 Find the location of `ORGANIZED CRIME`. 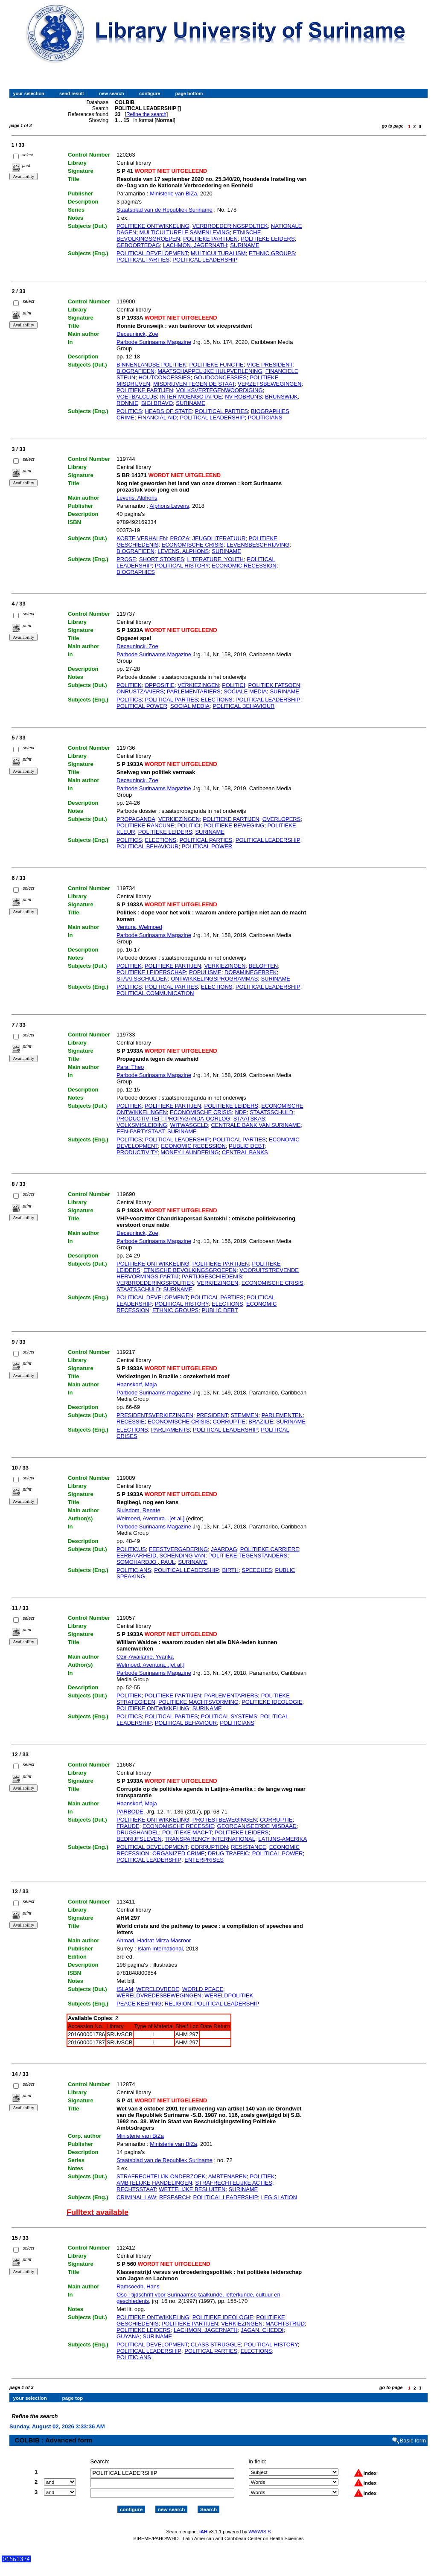

ORGANIZED CRIME is located at coordinates (178, 1853).